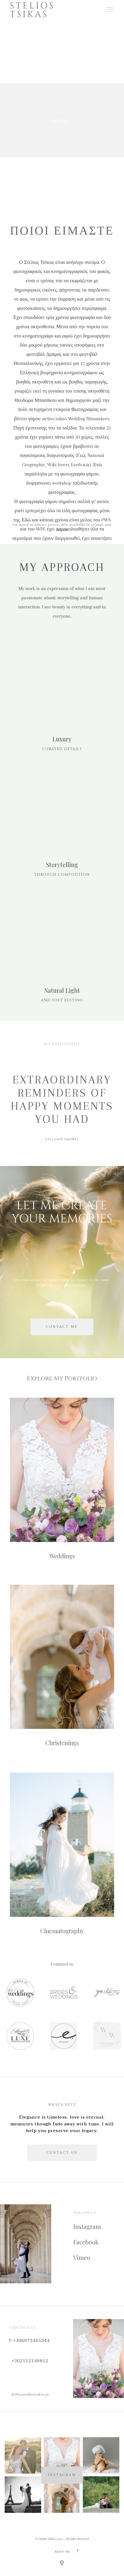 The width and height of the screenshot is (124, 2576). Describe the element at coordinates (62, 2475) in the screenshot. I see `INSTAGRAM` at that location.